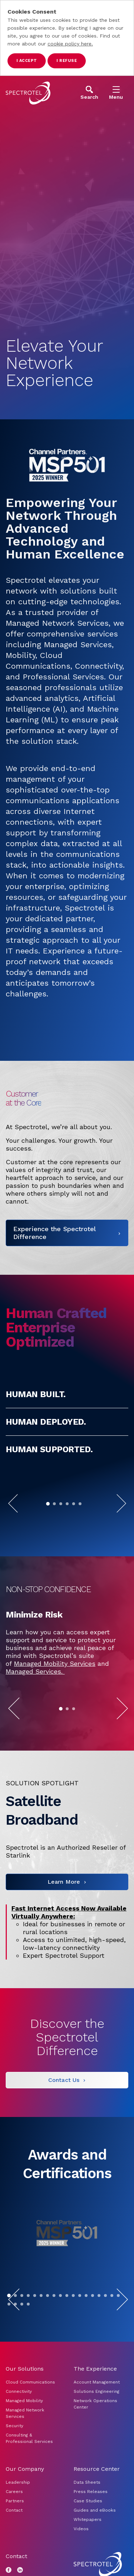 Image resolution: width=134 pixels, height=2576 pixels. I want to click on Account Management, so click(97, 2425).